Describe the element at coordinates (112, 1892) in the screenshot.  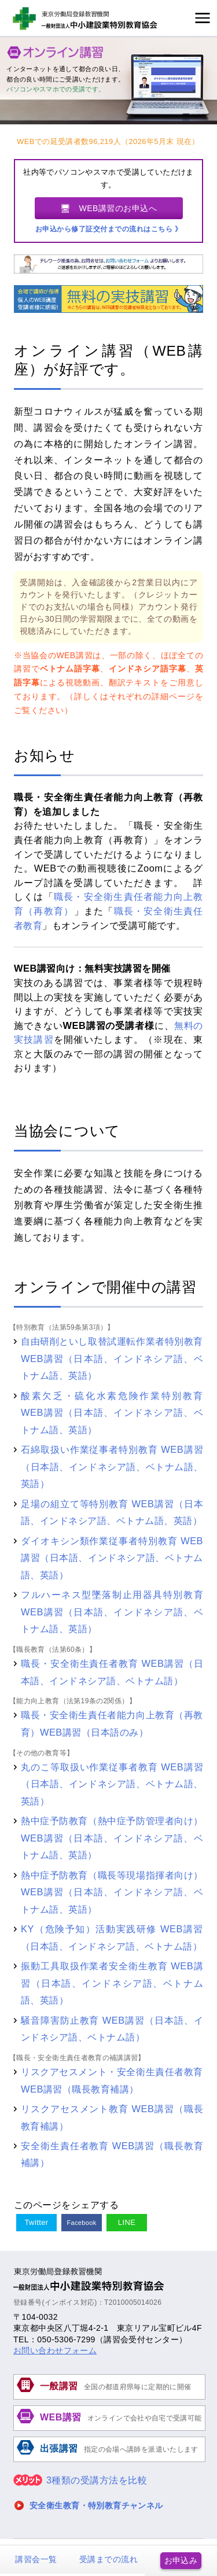
I see `熱中症予防教育（職長等現場指揮者向け）WEB講習（日本語、インドネシア語、ベトナム語、英語）` at that location.